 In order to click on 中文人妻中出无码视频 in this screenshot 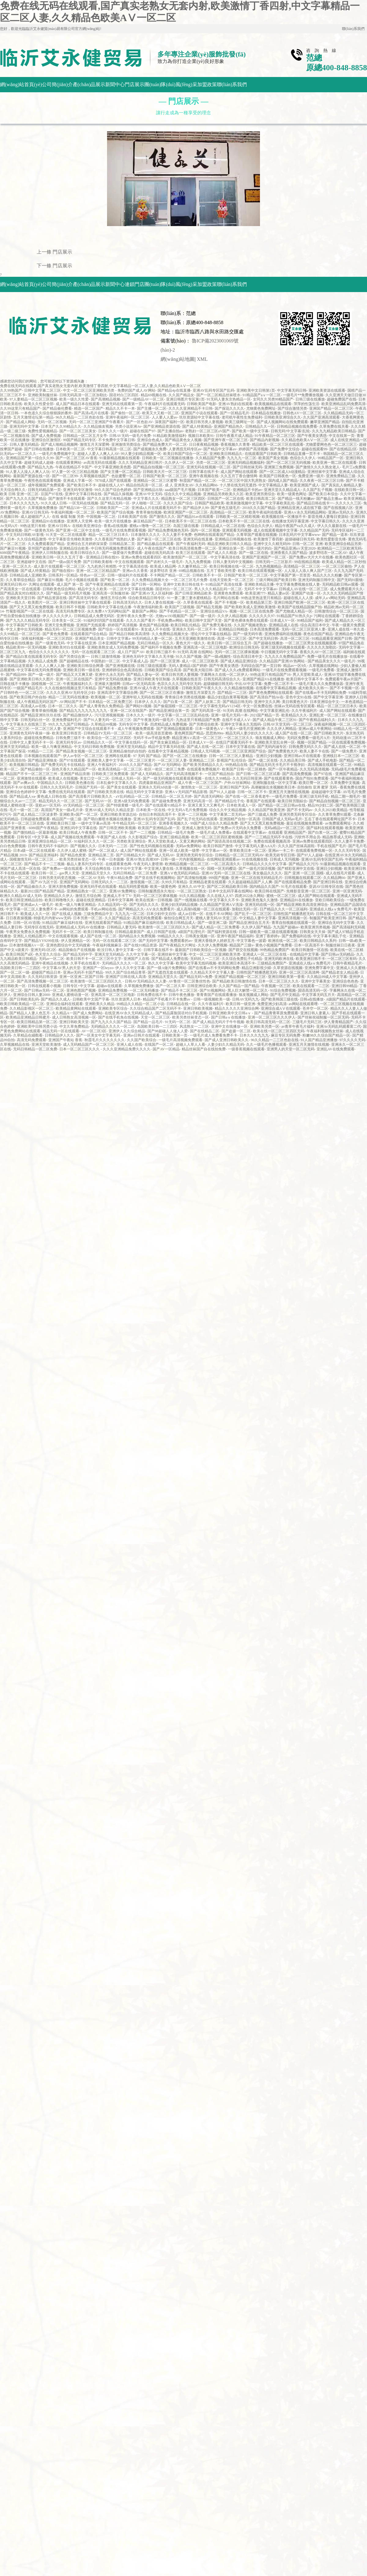, I will do `click(24, 629)`.